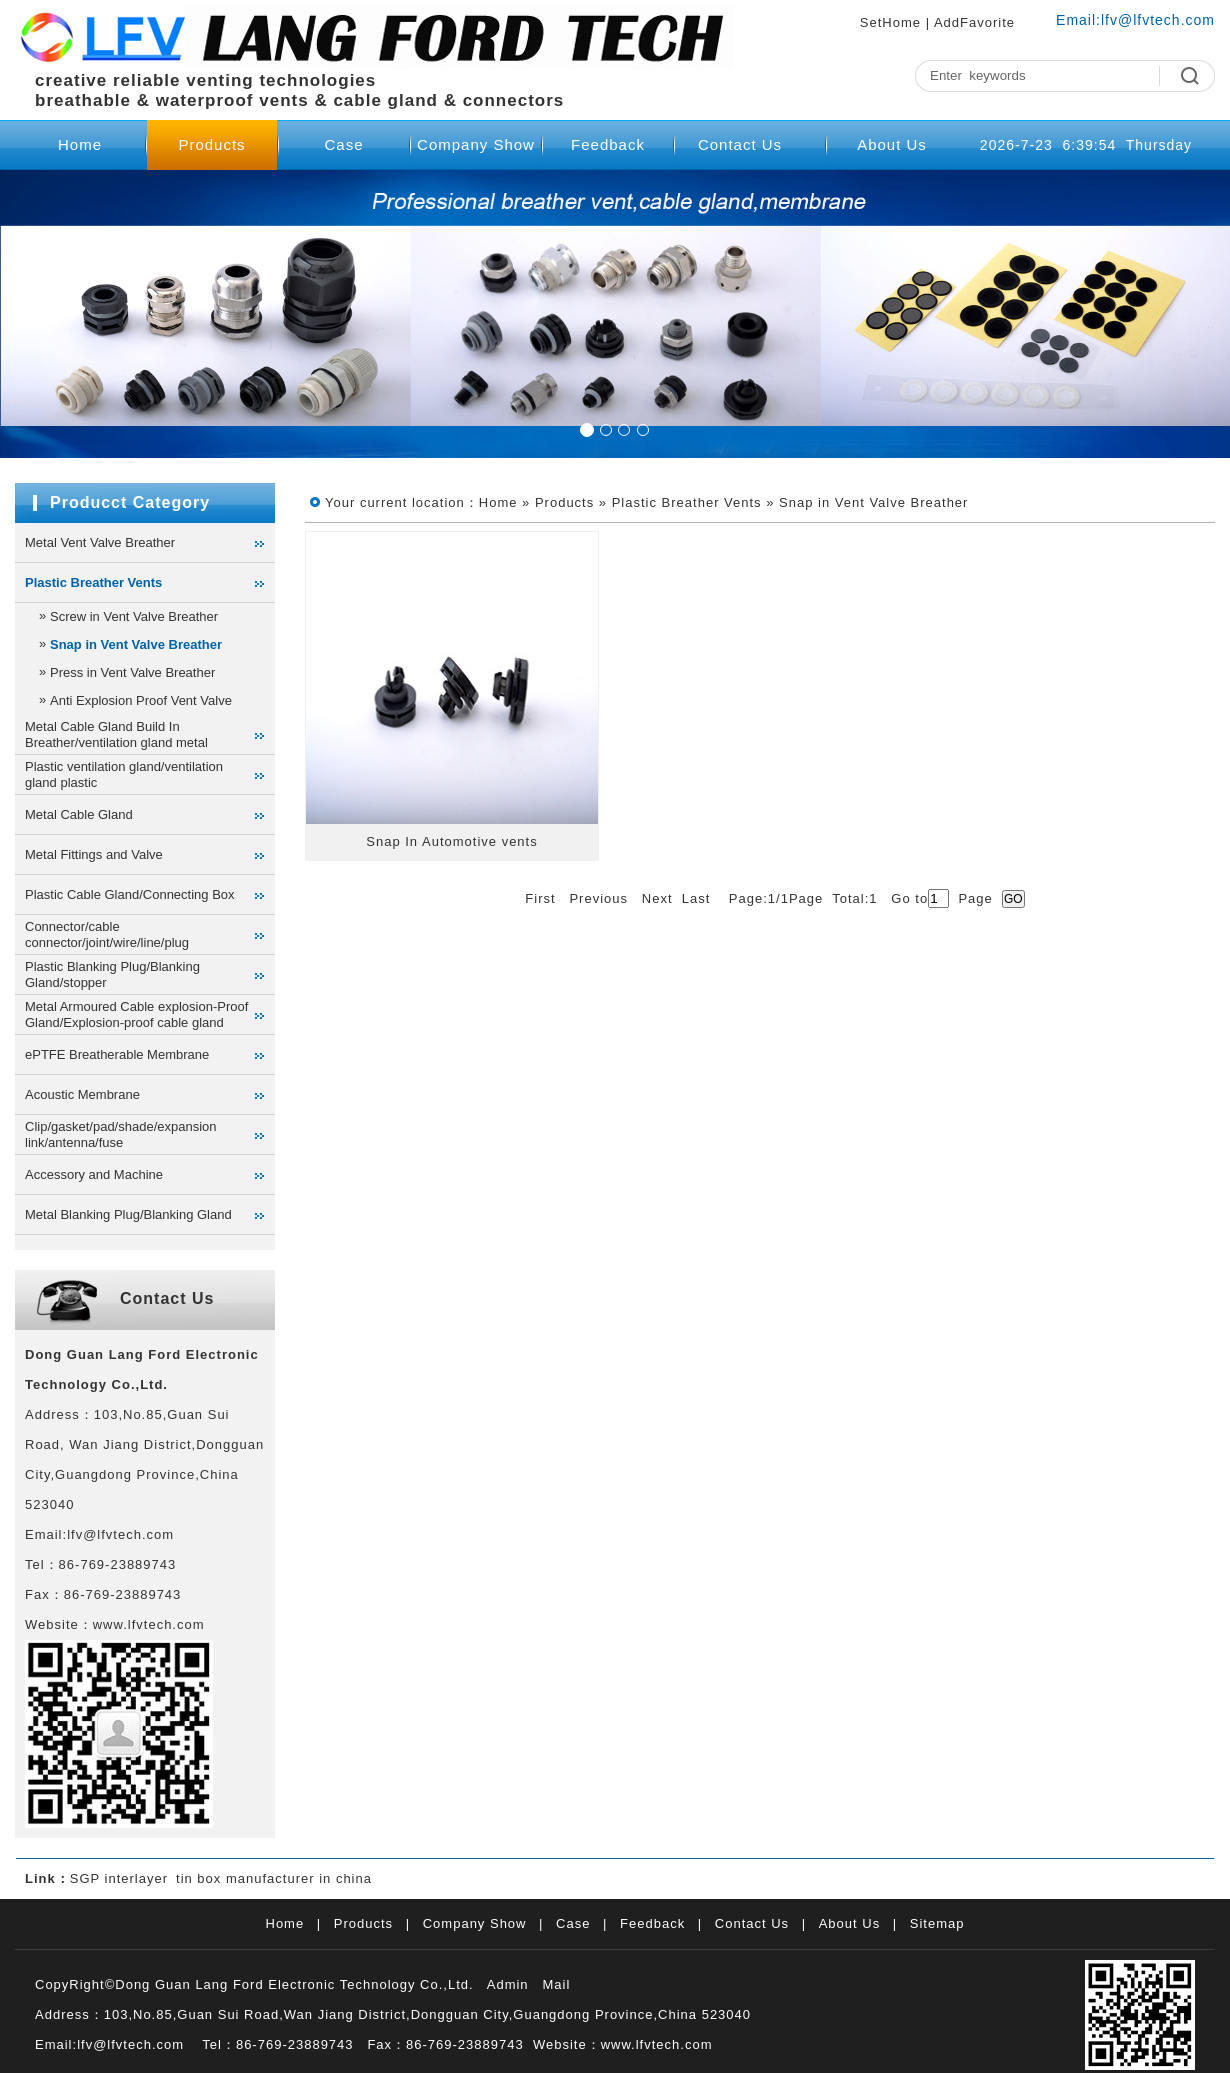 Image resolution: width=1230 pixels, height=2073 pixels. Describe the element at coordinates (211, 144) in the screenshot. I see `Products` at that location.